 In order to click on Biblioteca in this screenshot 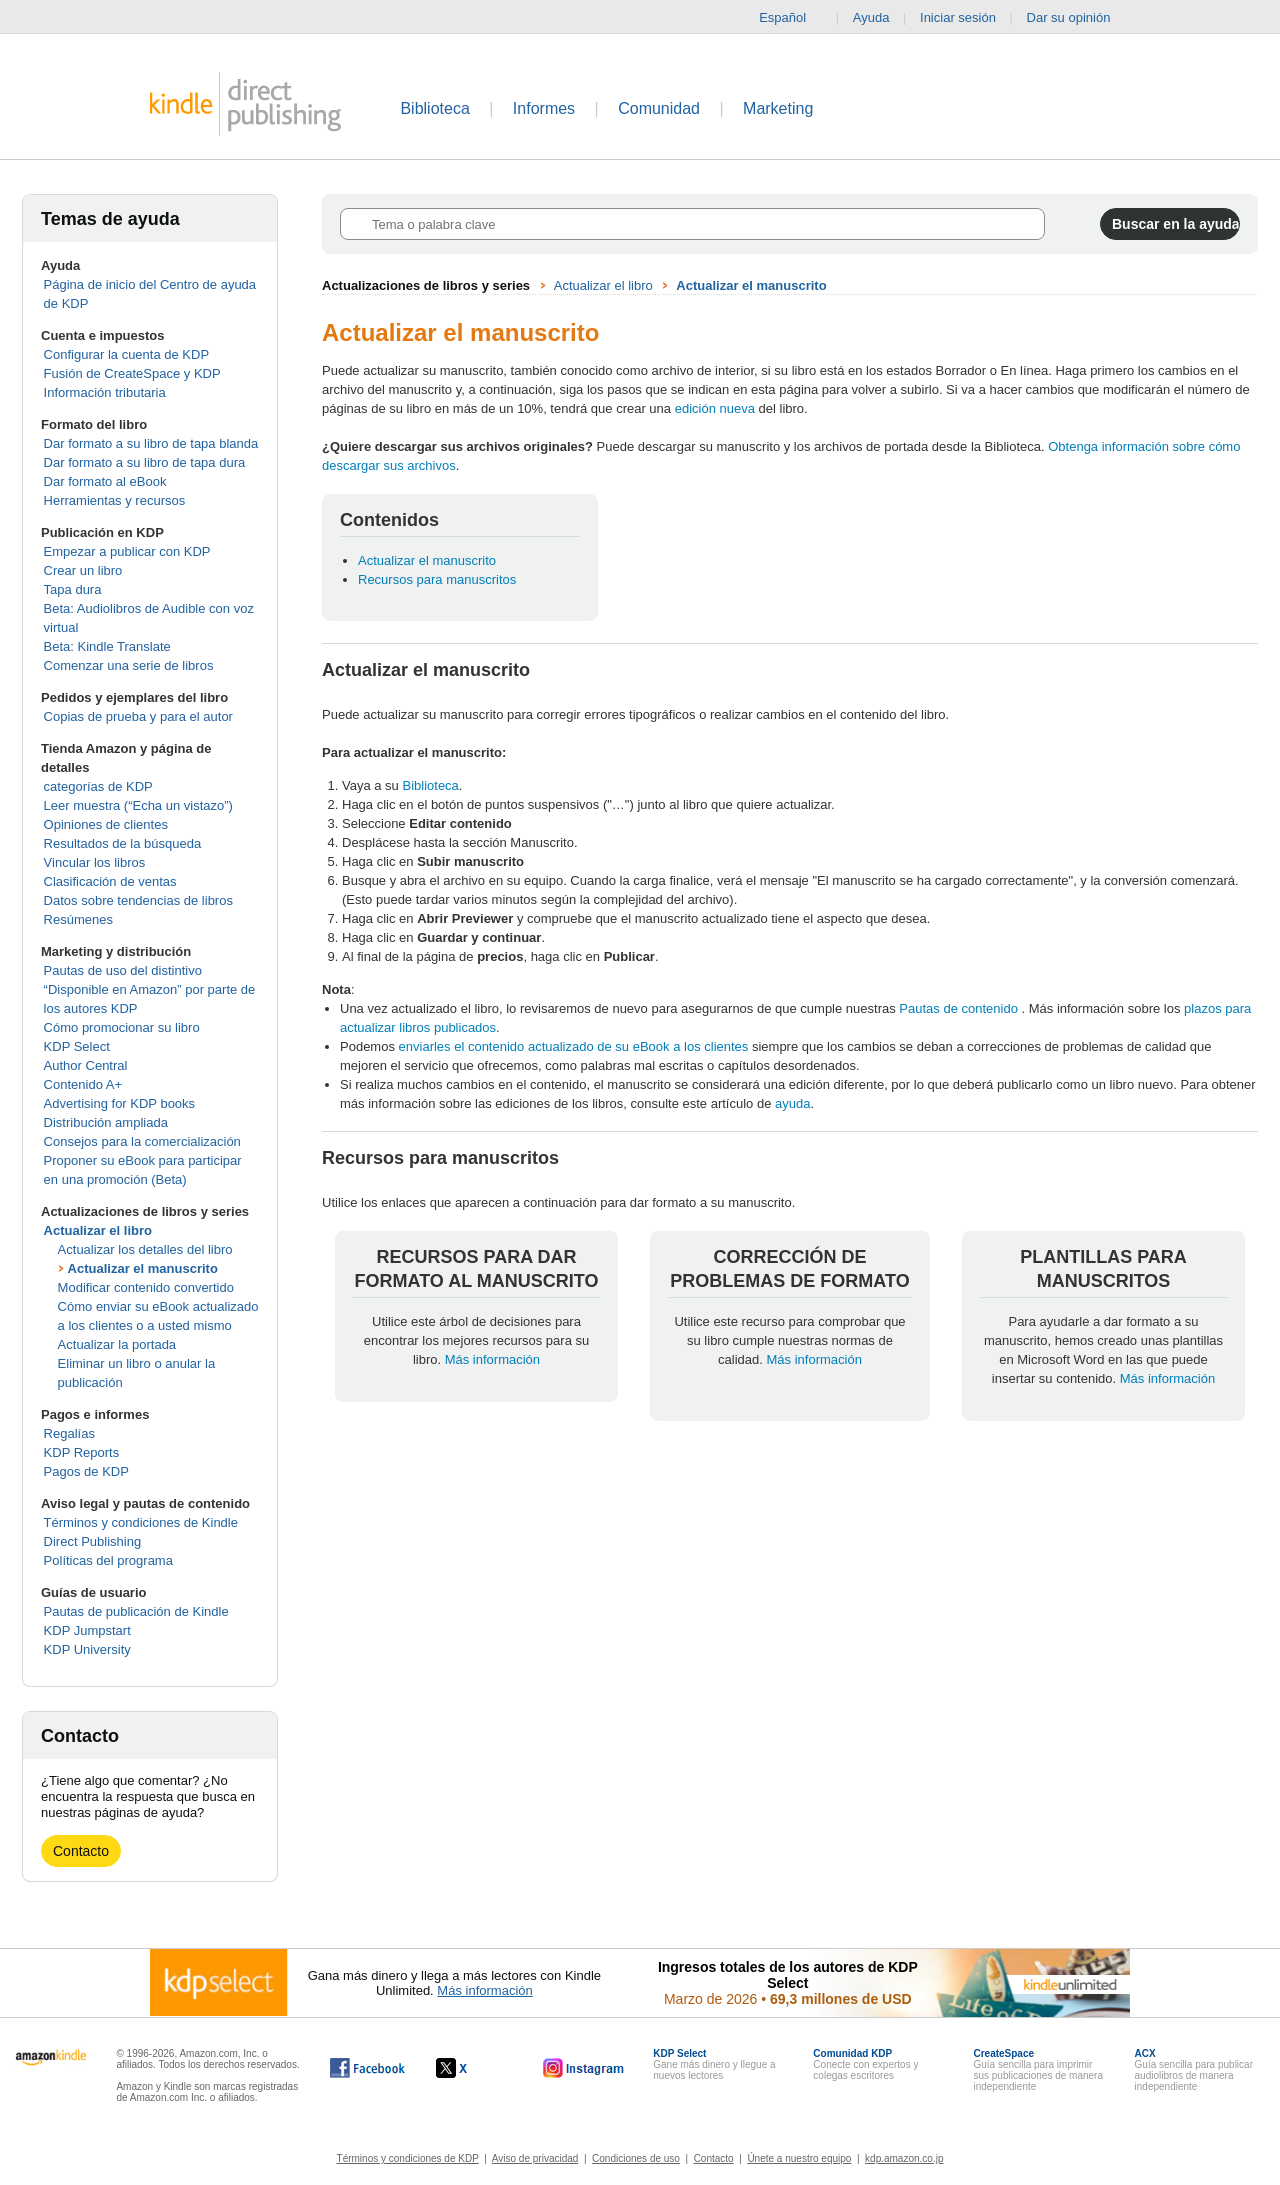, I will do `click(434, 108)`.